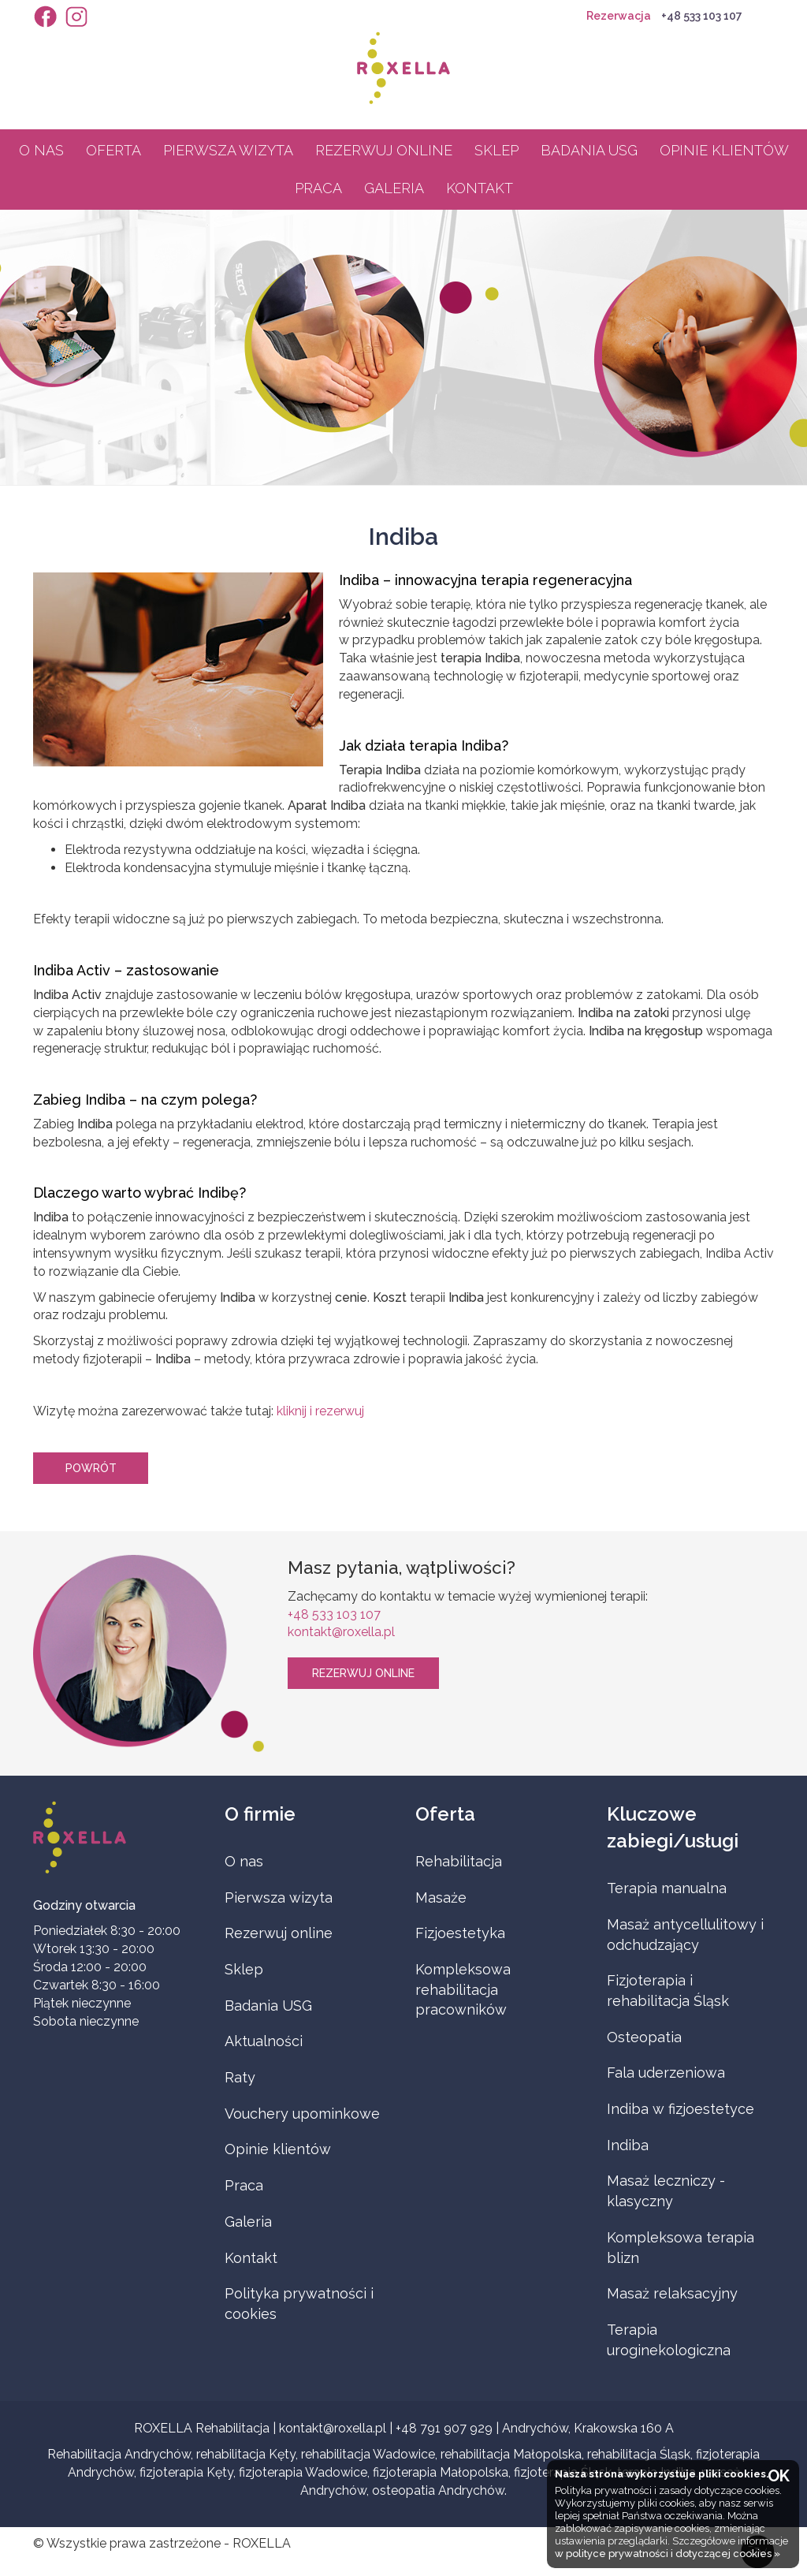 The image size is (807, 2576). What do you see at coordinates (228, 150) in the screenshot?
I see `Pierwsza wizyta` at bounding box center [228, 150].